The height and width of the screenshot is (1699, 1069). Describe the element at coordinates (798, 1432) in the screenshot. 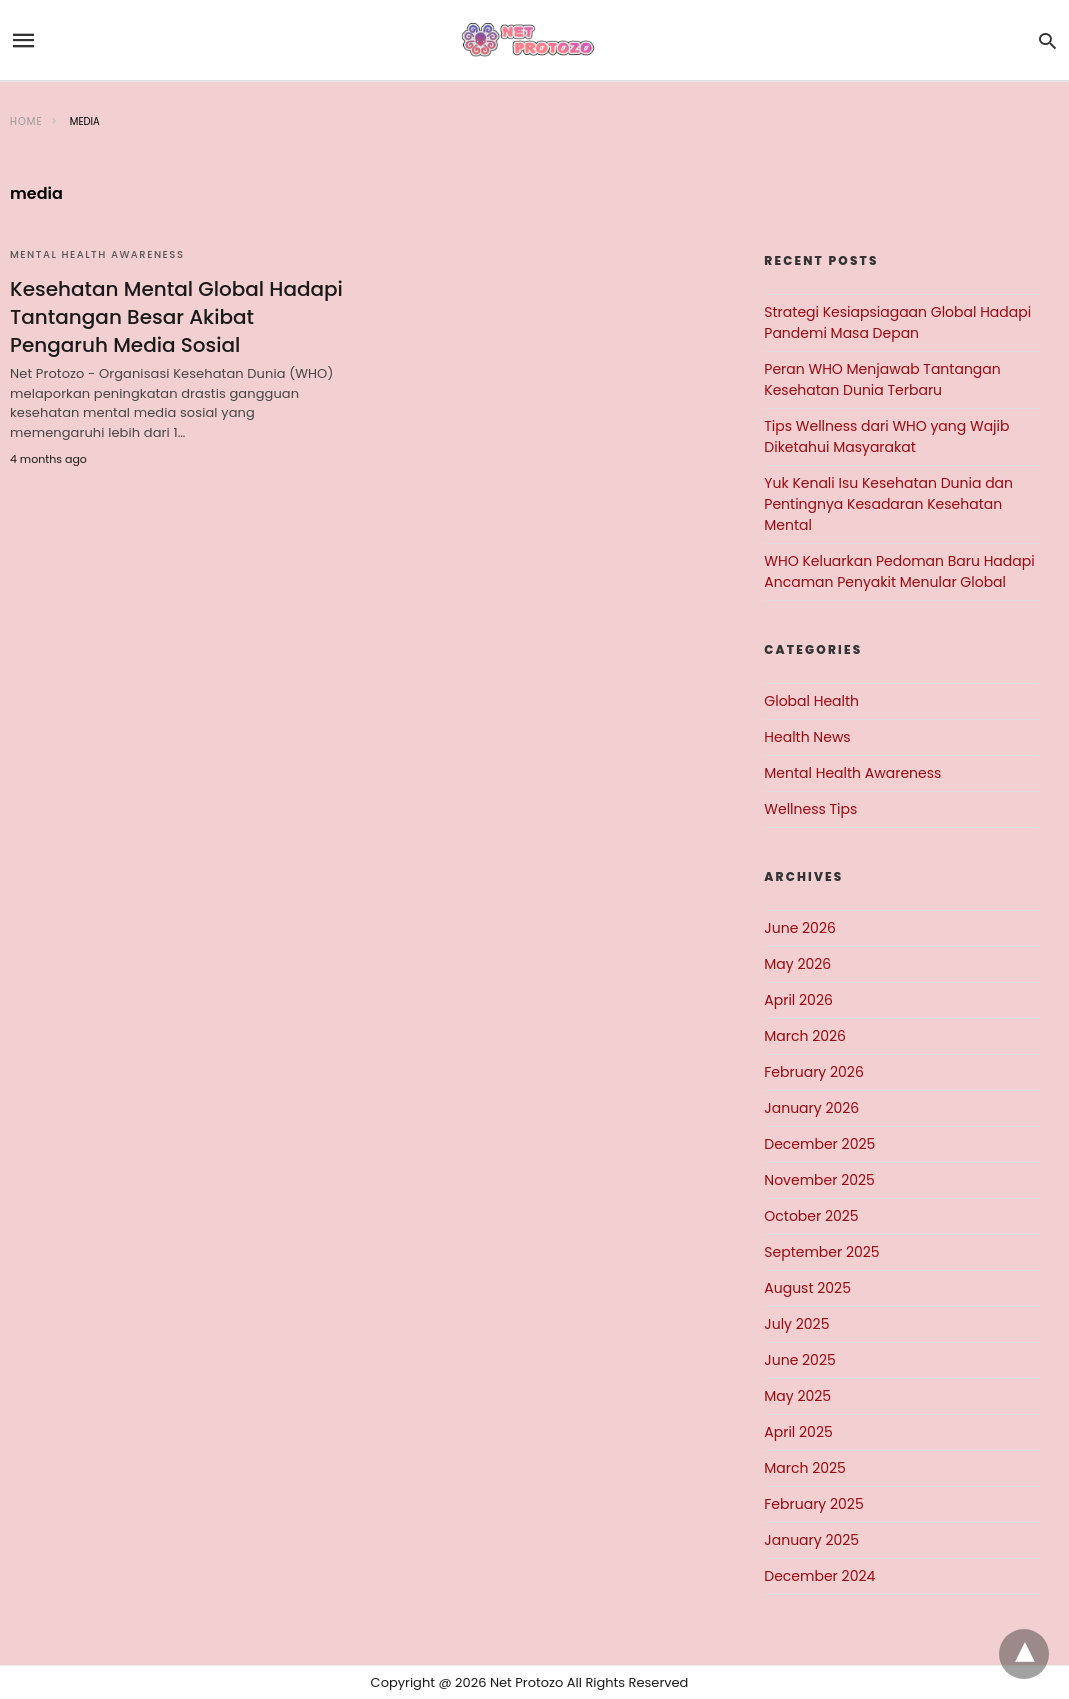

I see `April 2025` at that location.